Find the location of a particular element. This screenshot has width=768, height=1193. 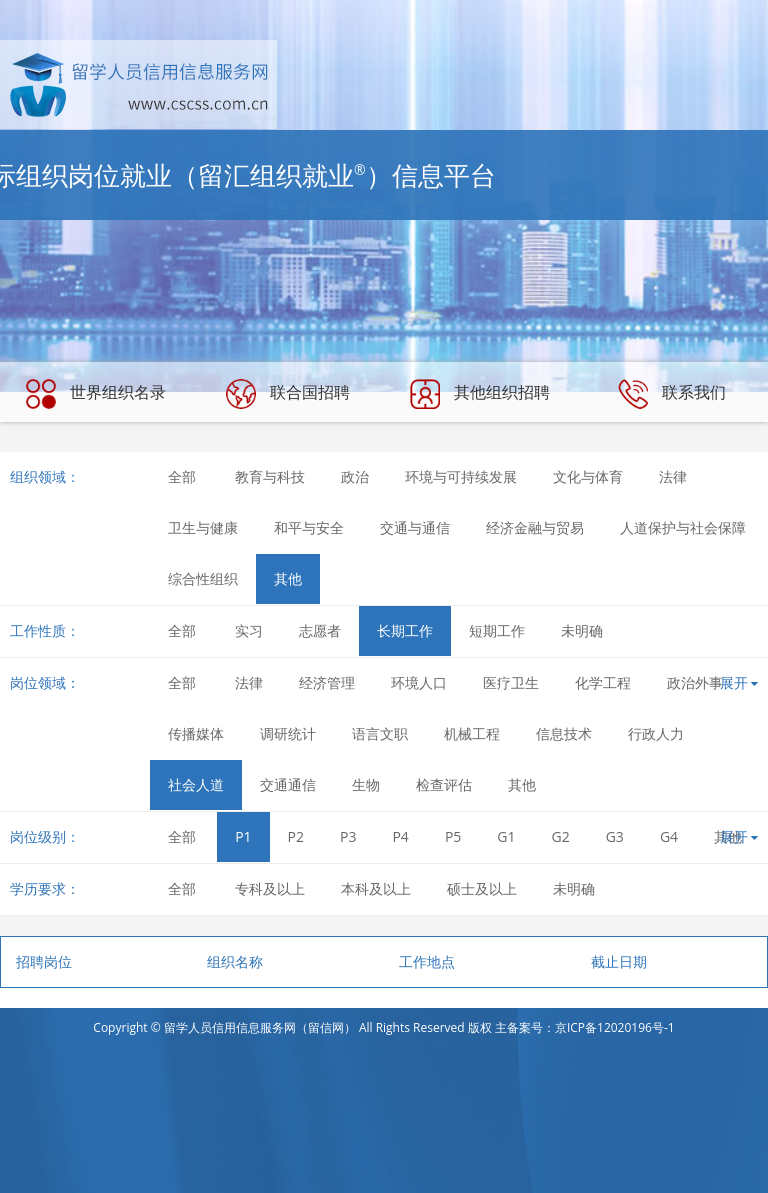

法律 is located at coordinates (673, 476).